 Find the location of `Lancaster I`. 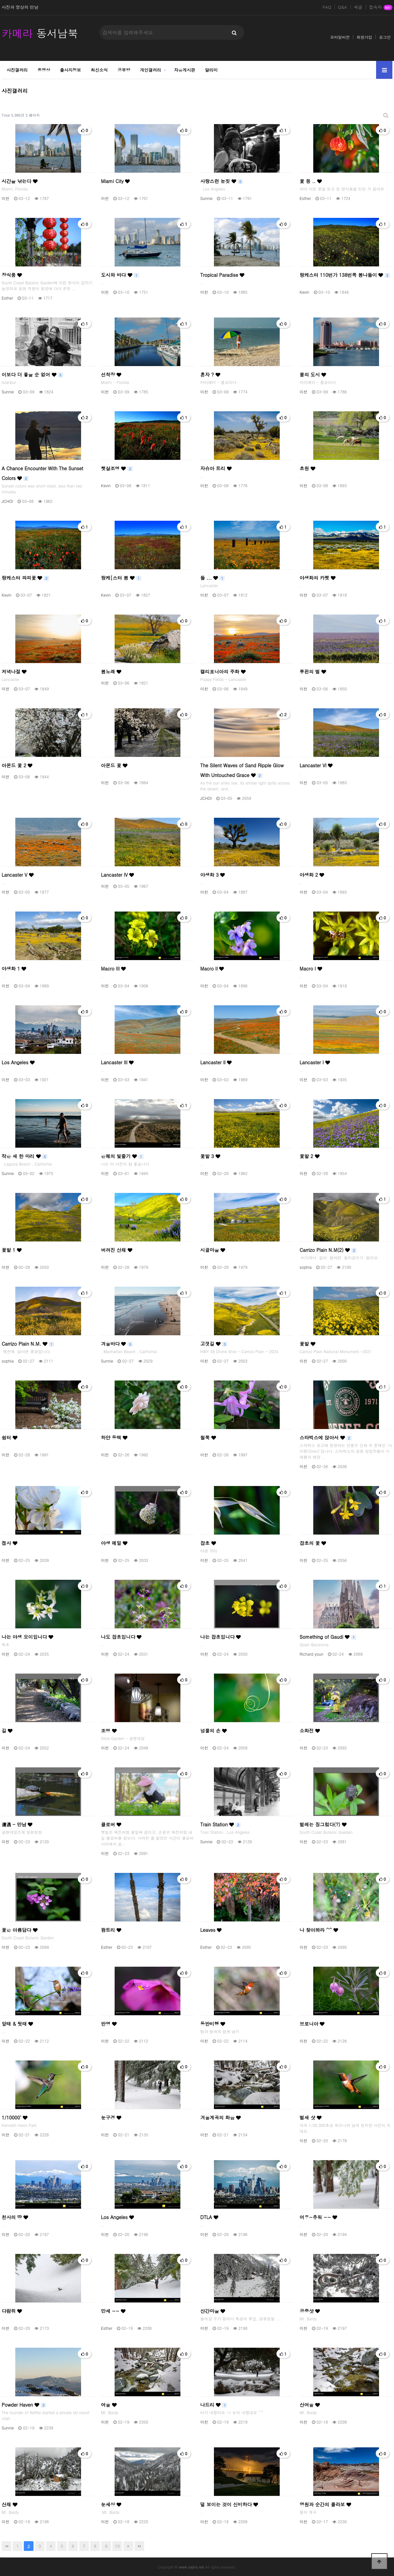

Lancaster I is located at coordinates (315, 1062).